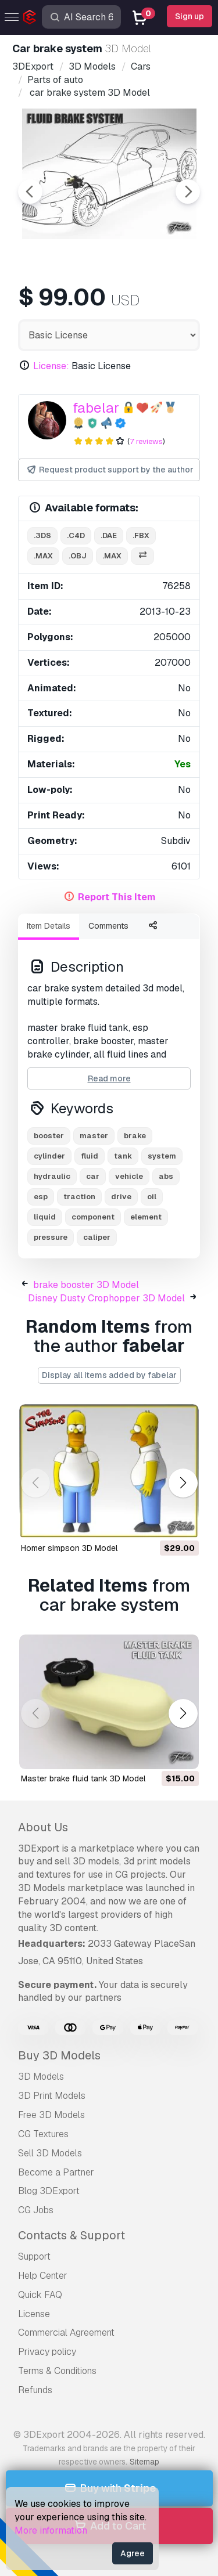 The height and width of the screenshot is (2576, 218). I want to click on Display all items added by fabelar, so click(109, 1375).